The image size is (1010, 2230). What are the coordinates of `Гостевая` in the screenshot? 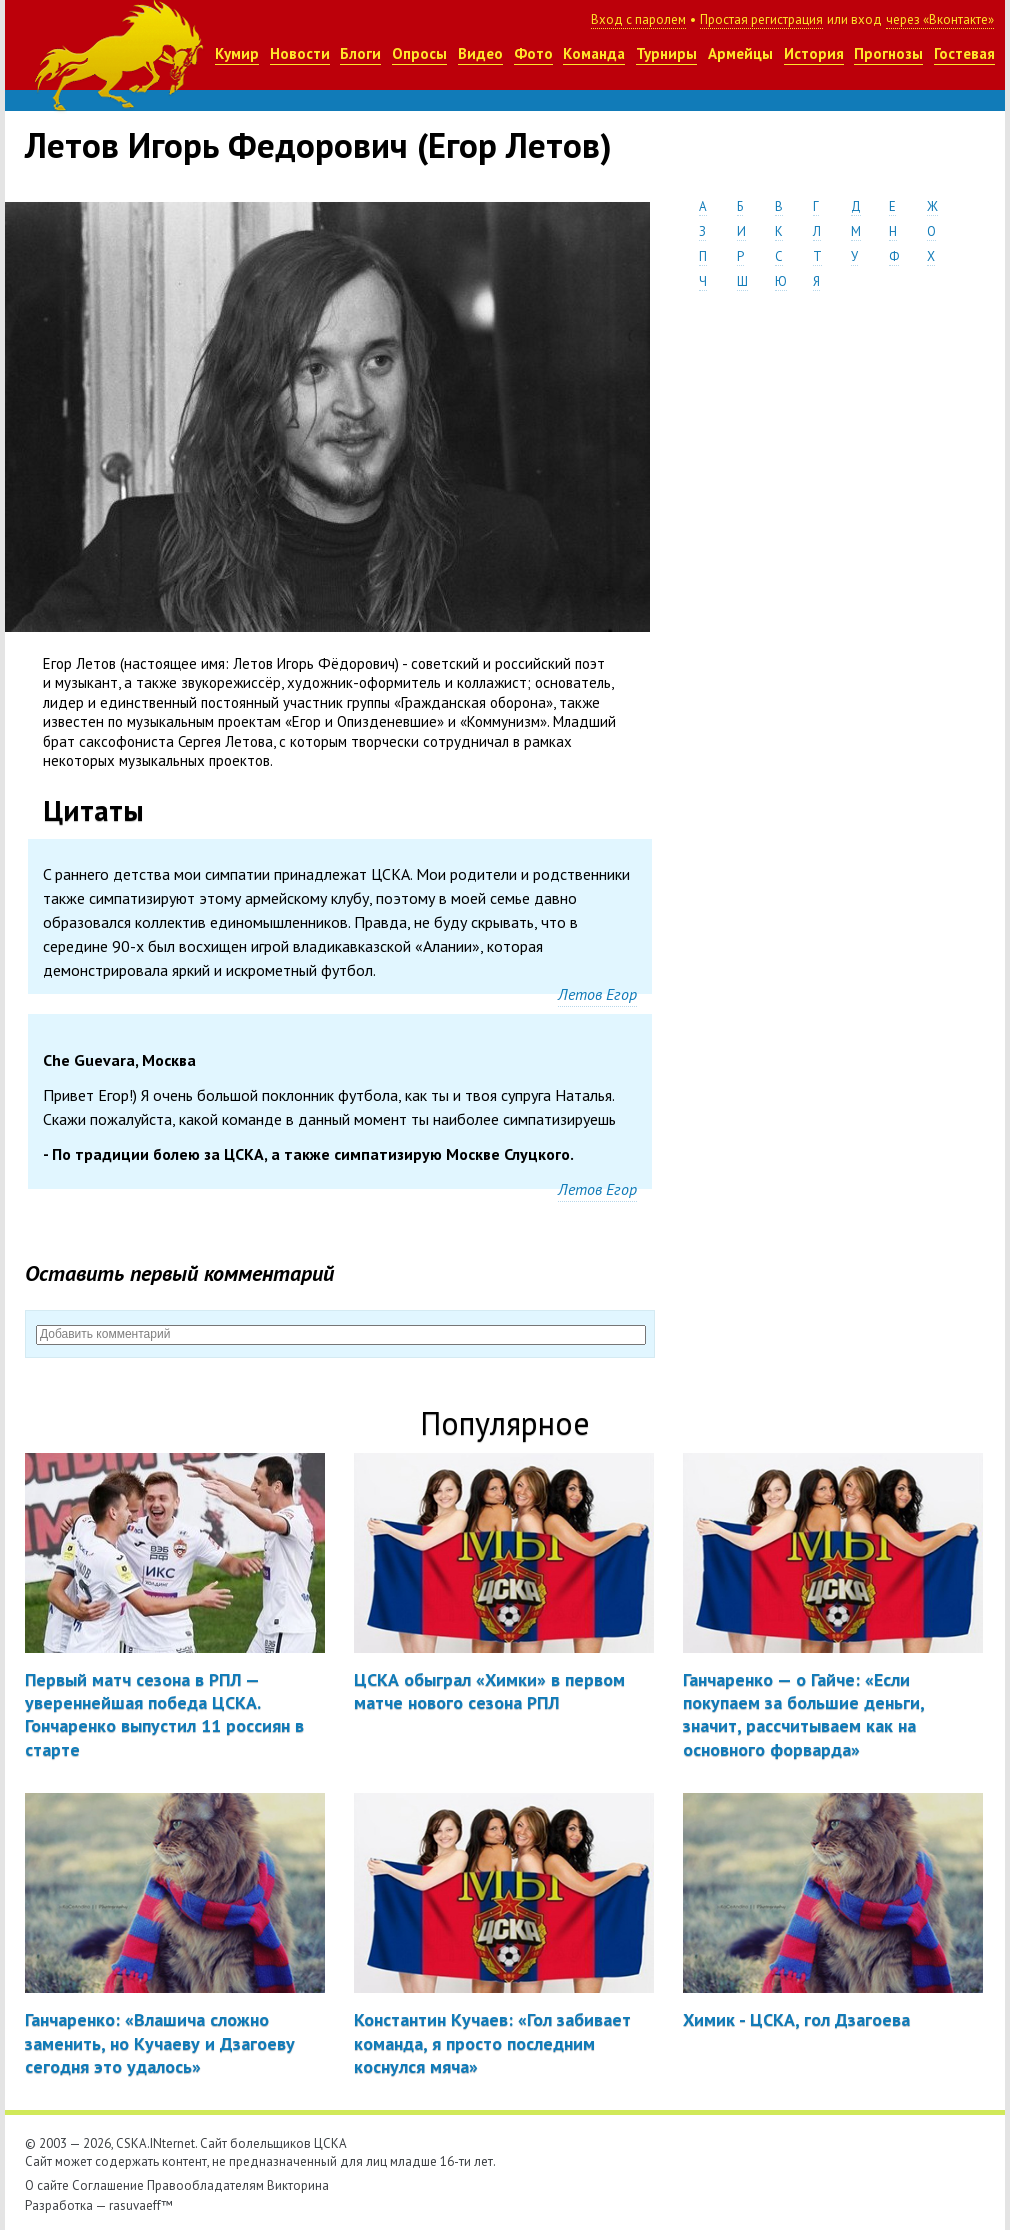 It's located at (964, 53).